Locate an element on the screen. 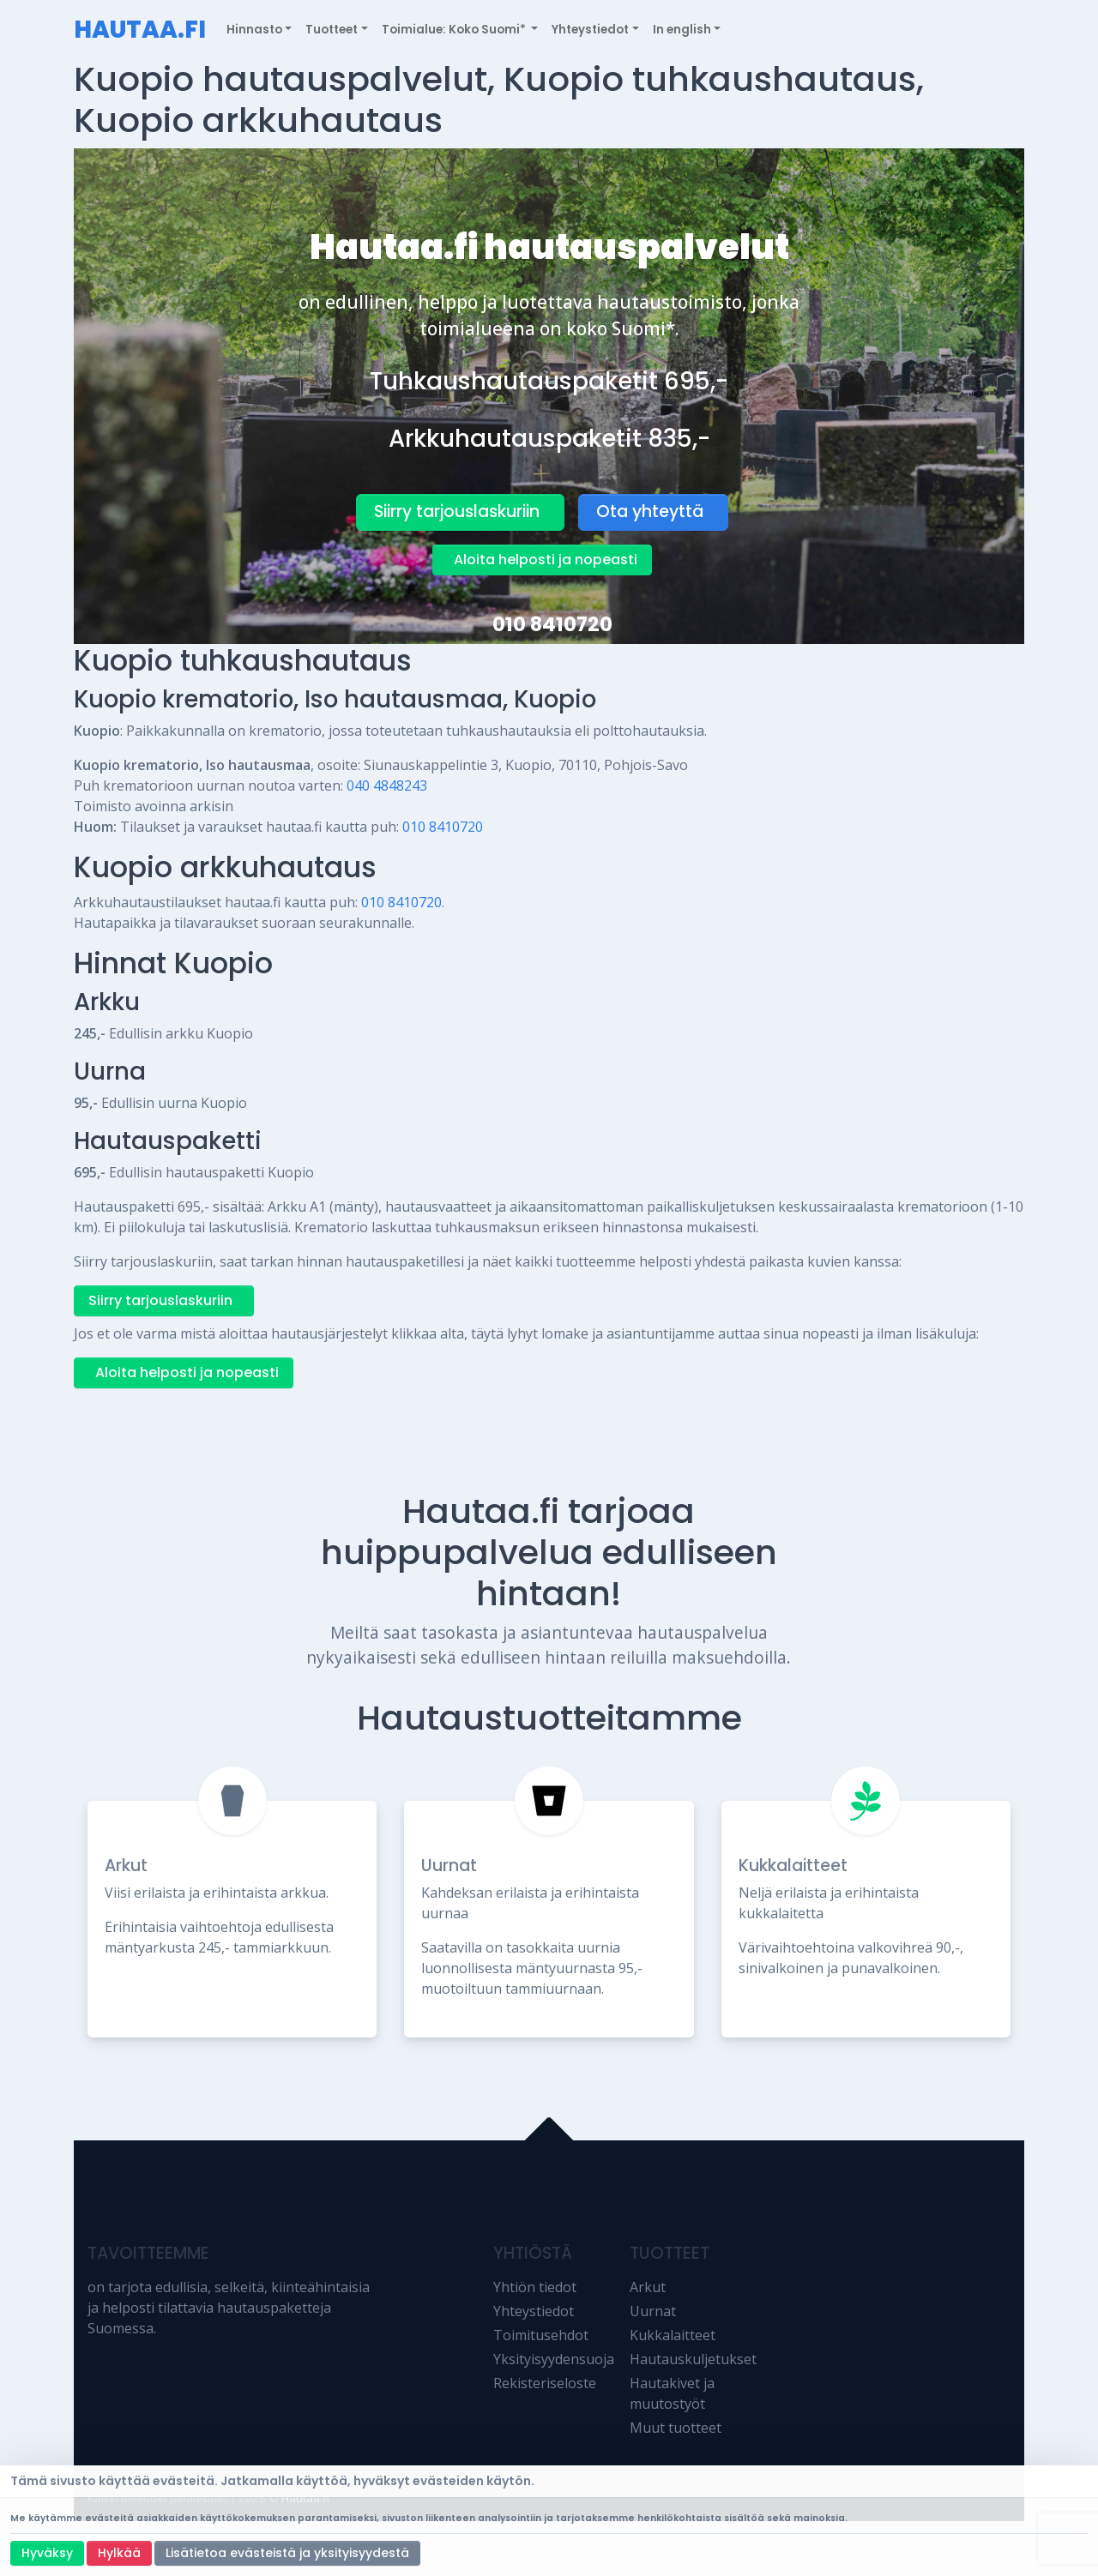 This screenshot has width=1098, height=2576. 010 8410720 is located at coordinates (552, 624).